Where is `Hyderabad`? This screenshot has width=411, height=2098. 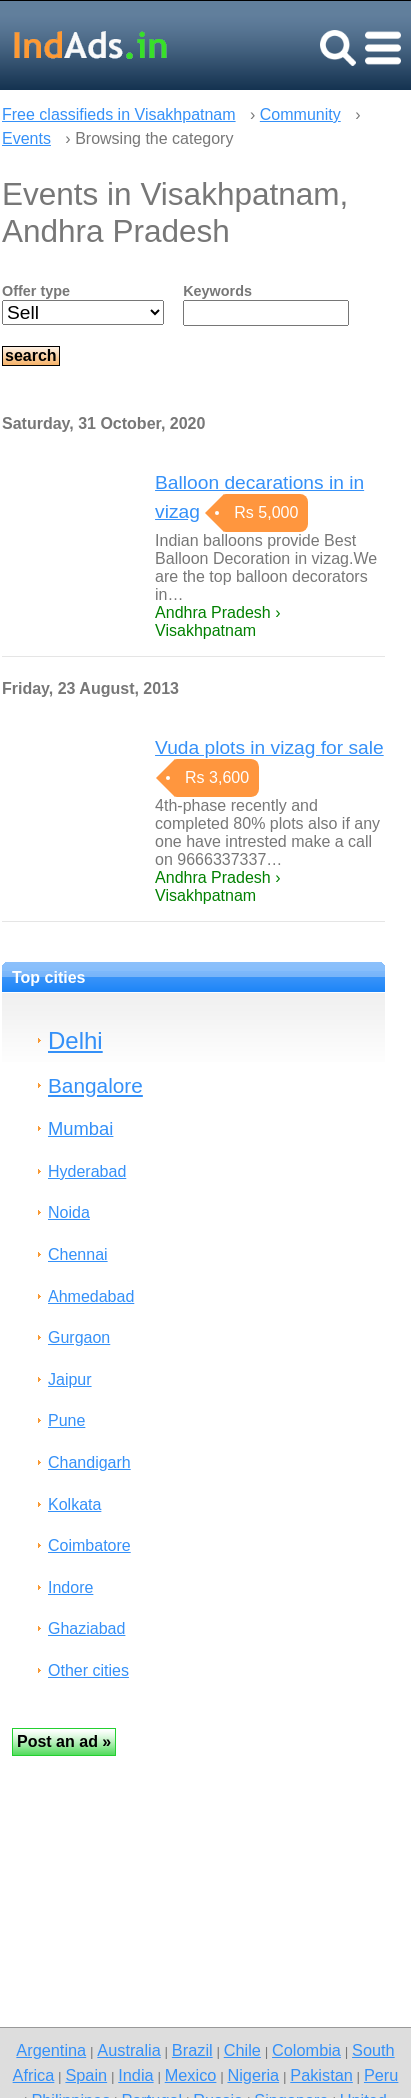 Hyderabad is located at coordinates (87, 1171).